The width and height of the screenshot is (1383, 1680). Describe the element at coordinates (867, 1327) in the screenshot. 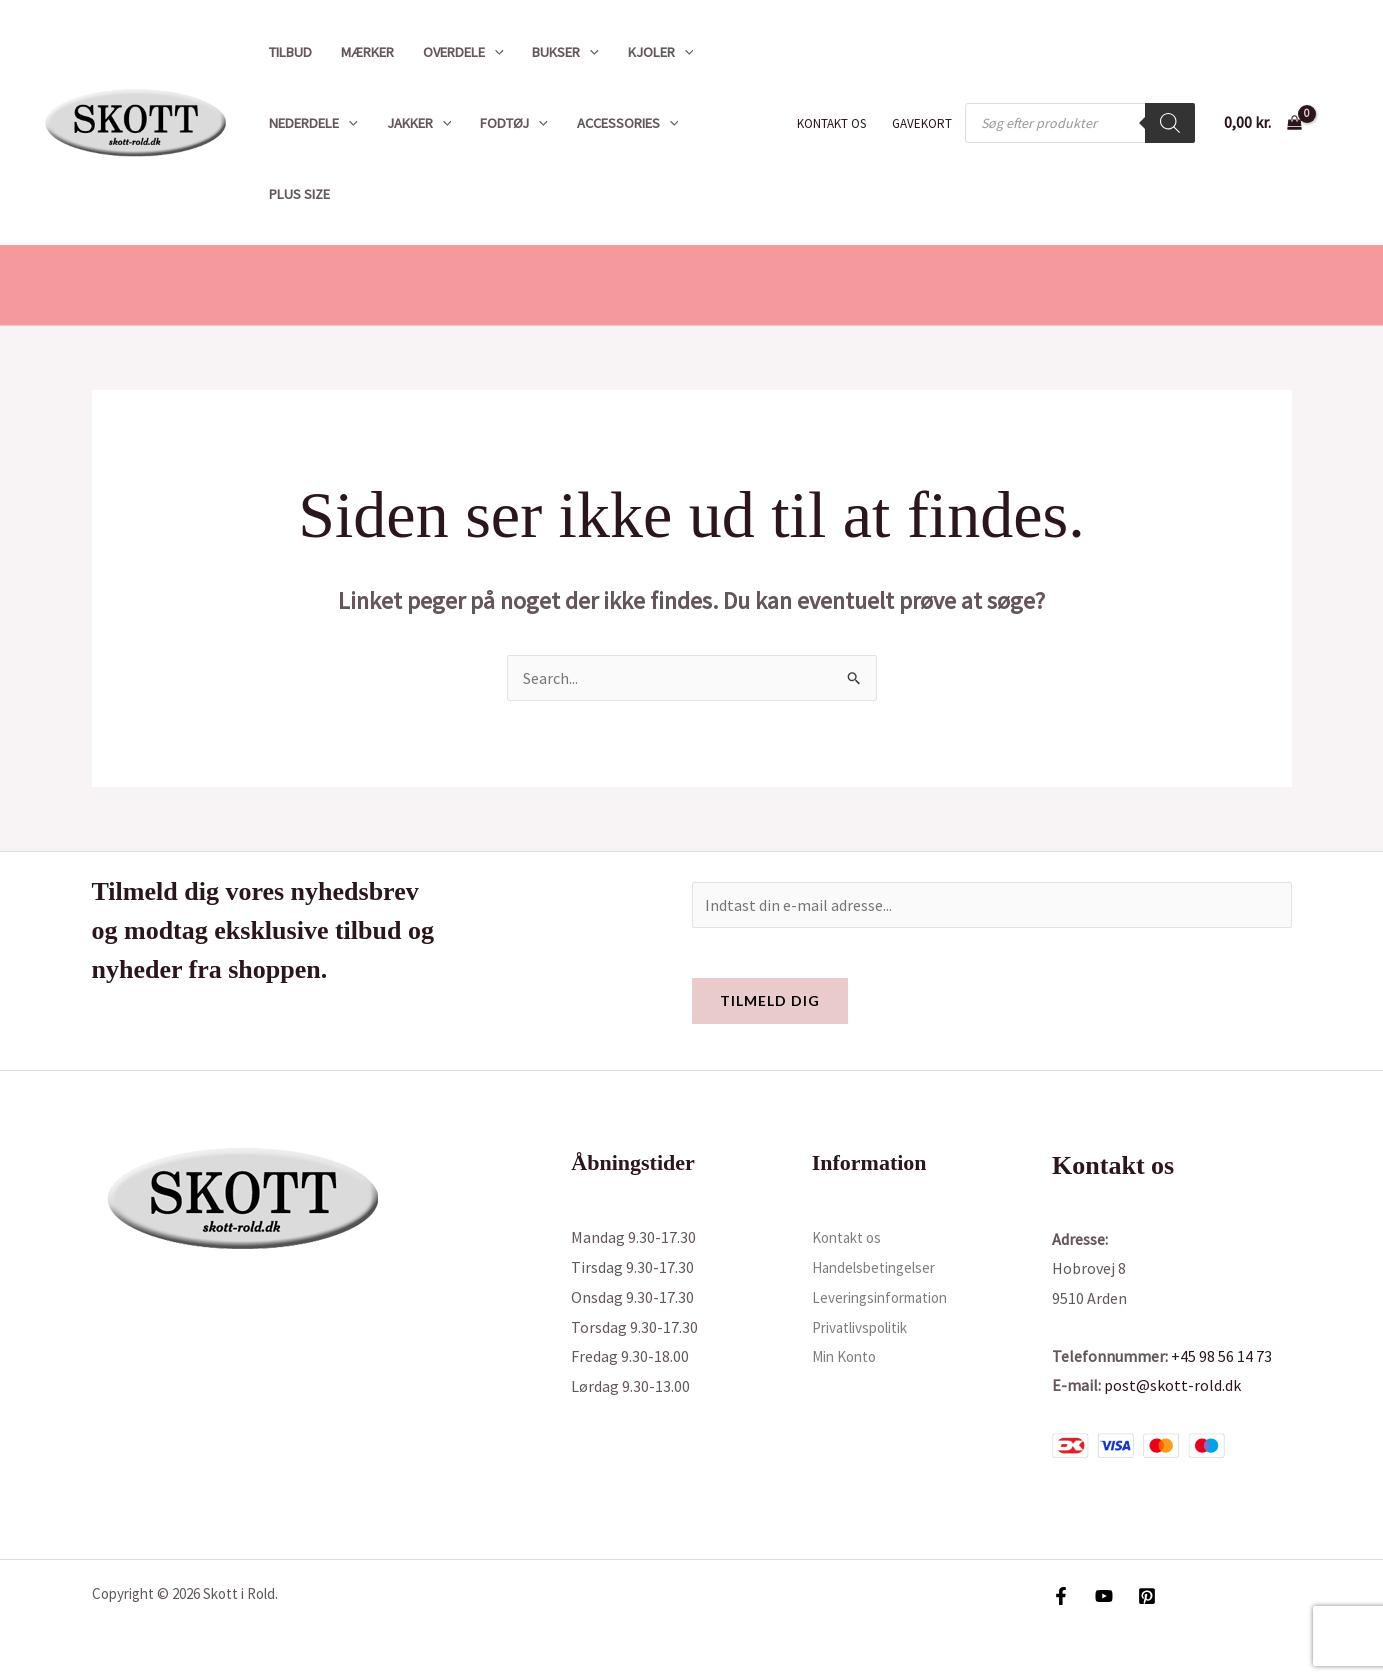

I see `Privatlivspolitik` at that location.